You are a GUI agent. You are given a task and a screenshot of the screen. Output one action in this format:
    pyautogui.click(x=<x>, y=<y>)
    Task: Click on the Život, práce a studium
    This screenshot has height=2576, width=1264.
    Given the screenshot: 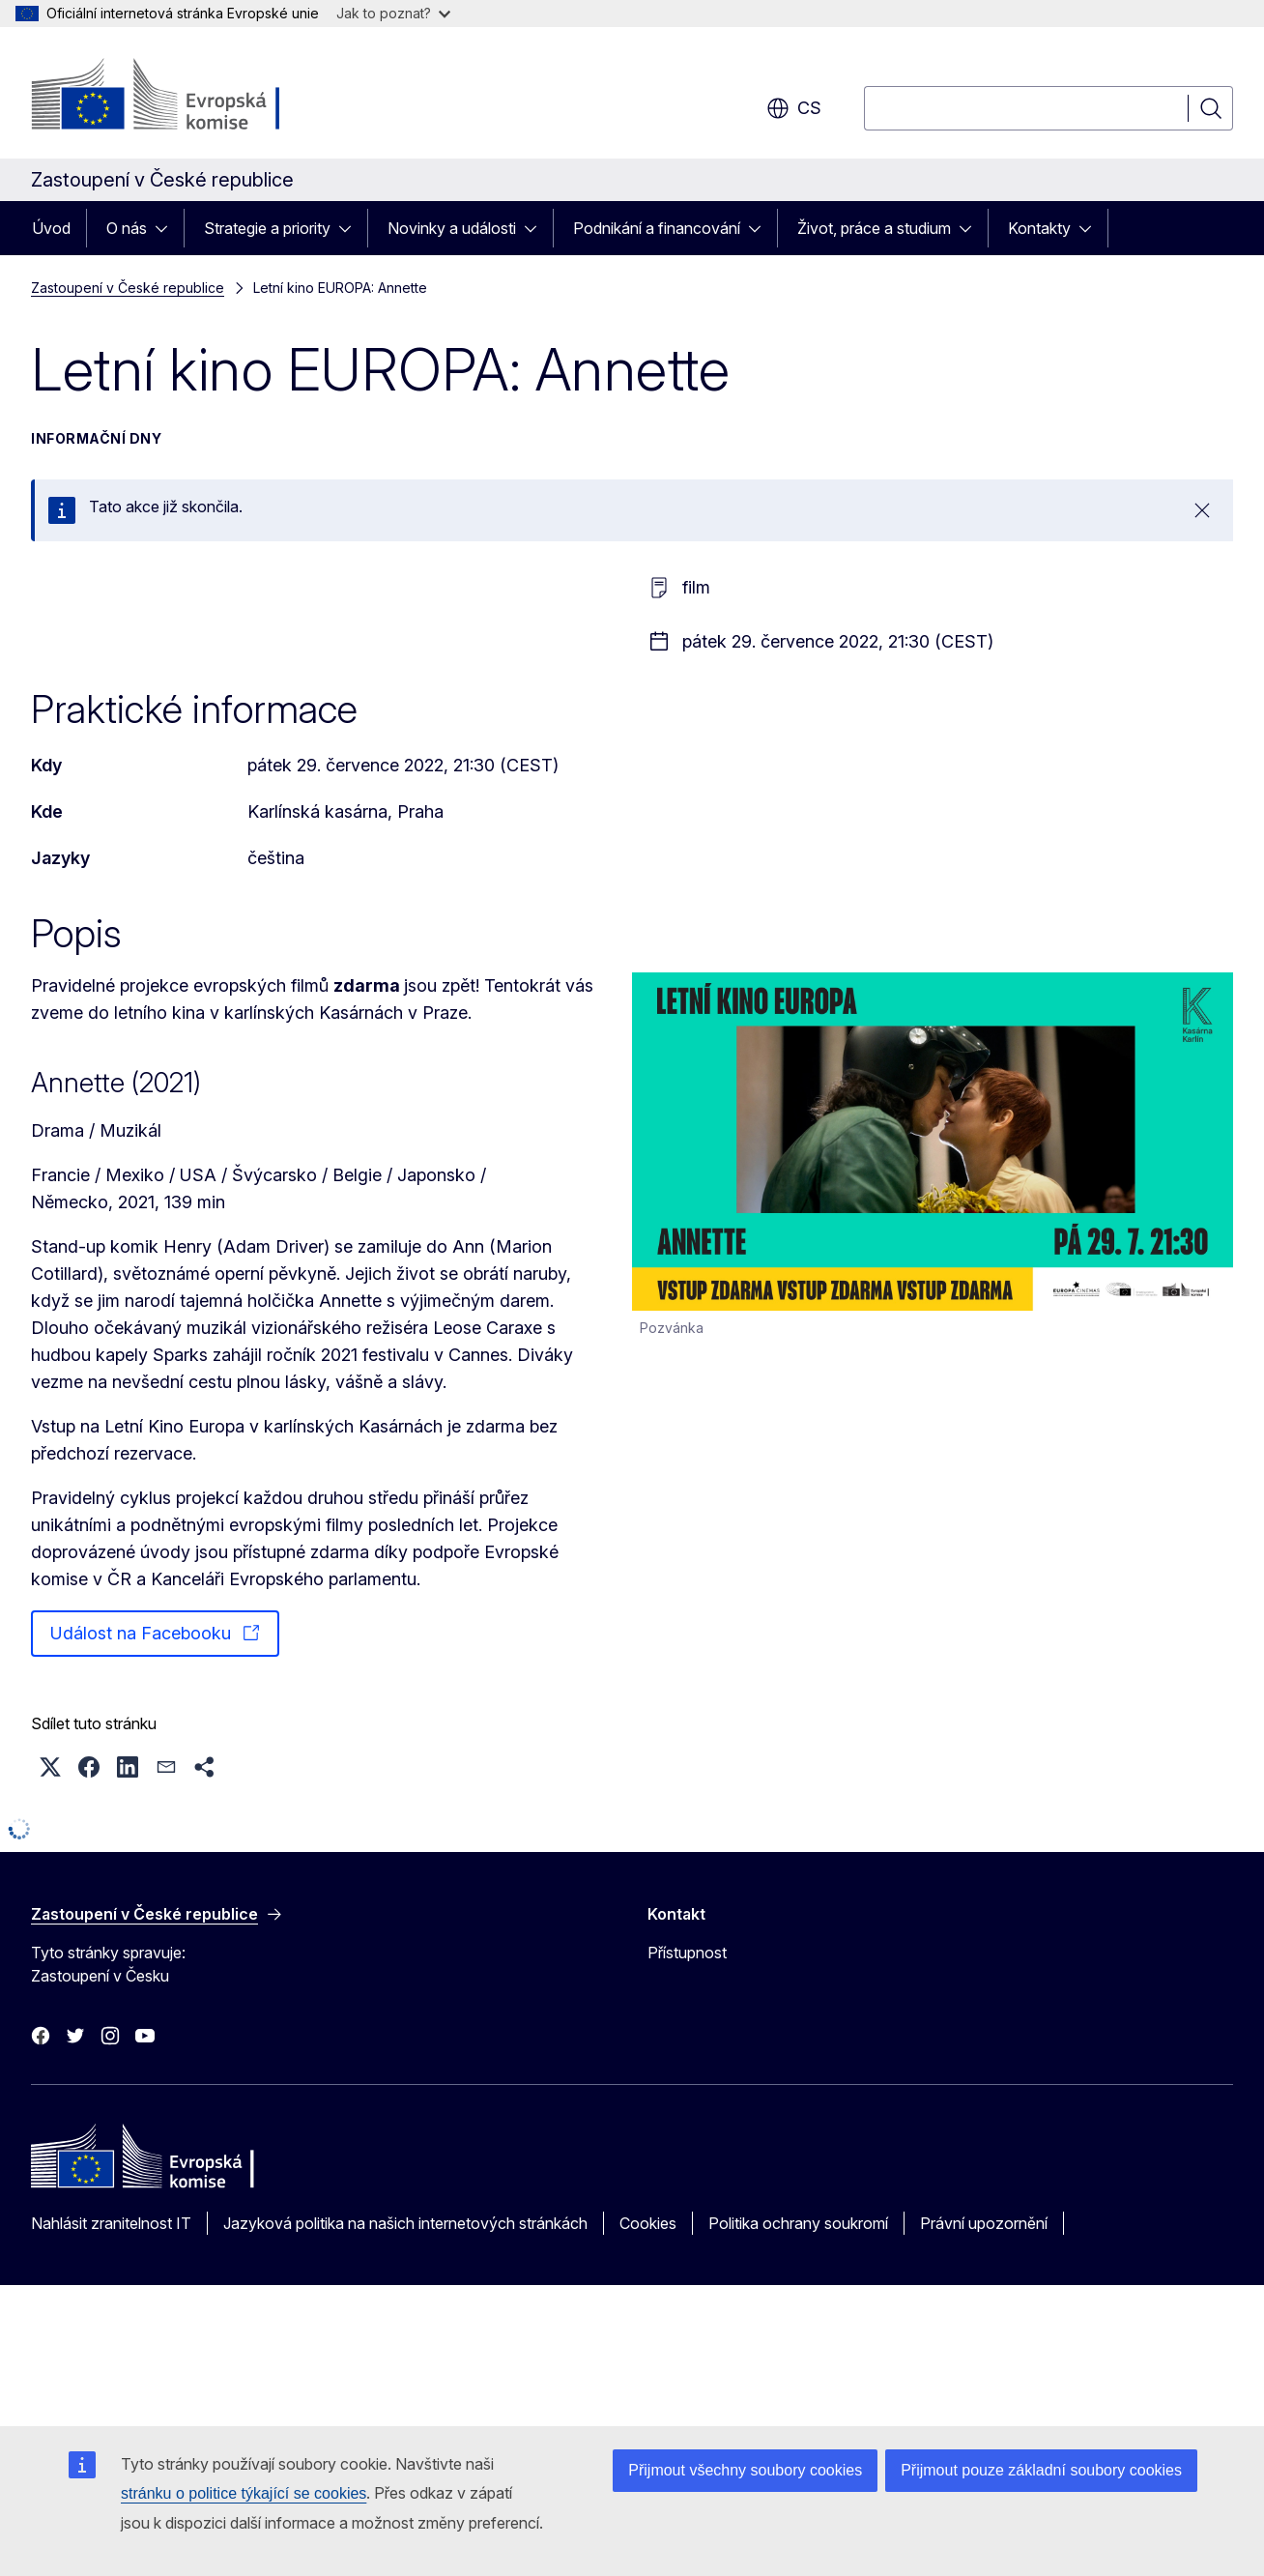 What is the action you would take?
    pyautogui.click(x=874, y=228)
    